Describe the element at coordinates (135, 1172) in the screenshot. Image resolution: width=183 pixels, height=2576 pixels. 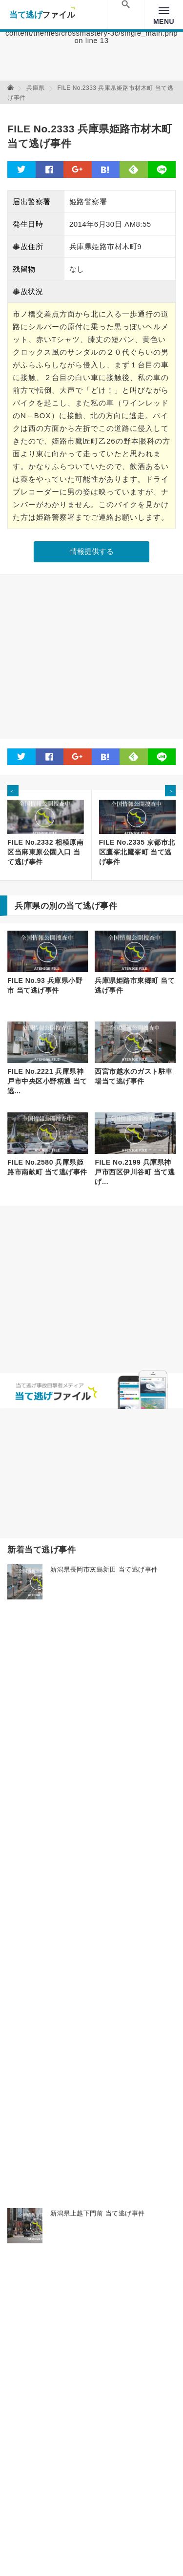
I see `FILE No.2199 兵庫県神戸市西区伊川谷町 当て逃げ...` at that location.